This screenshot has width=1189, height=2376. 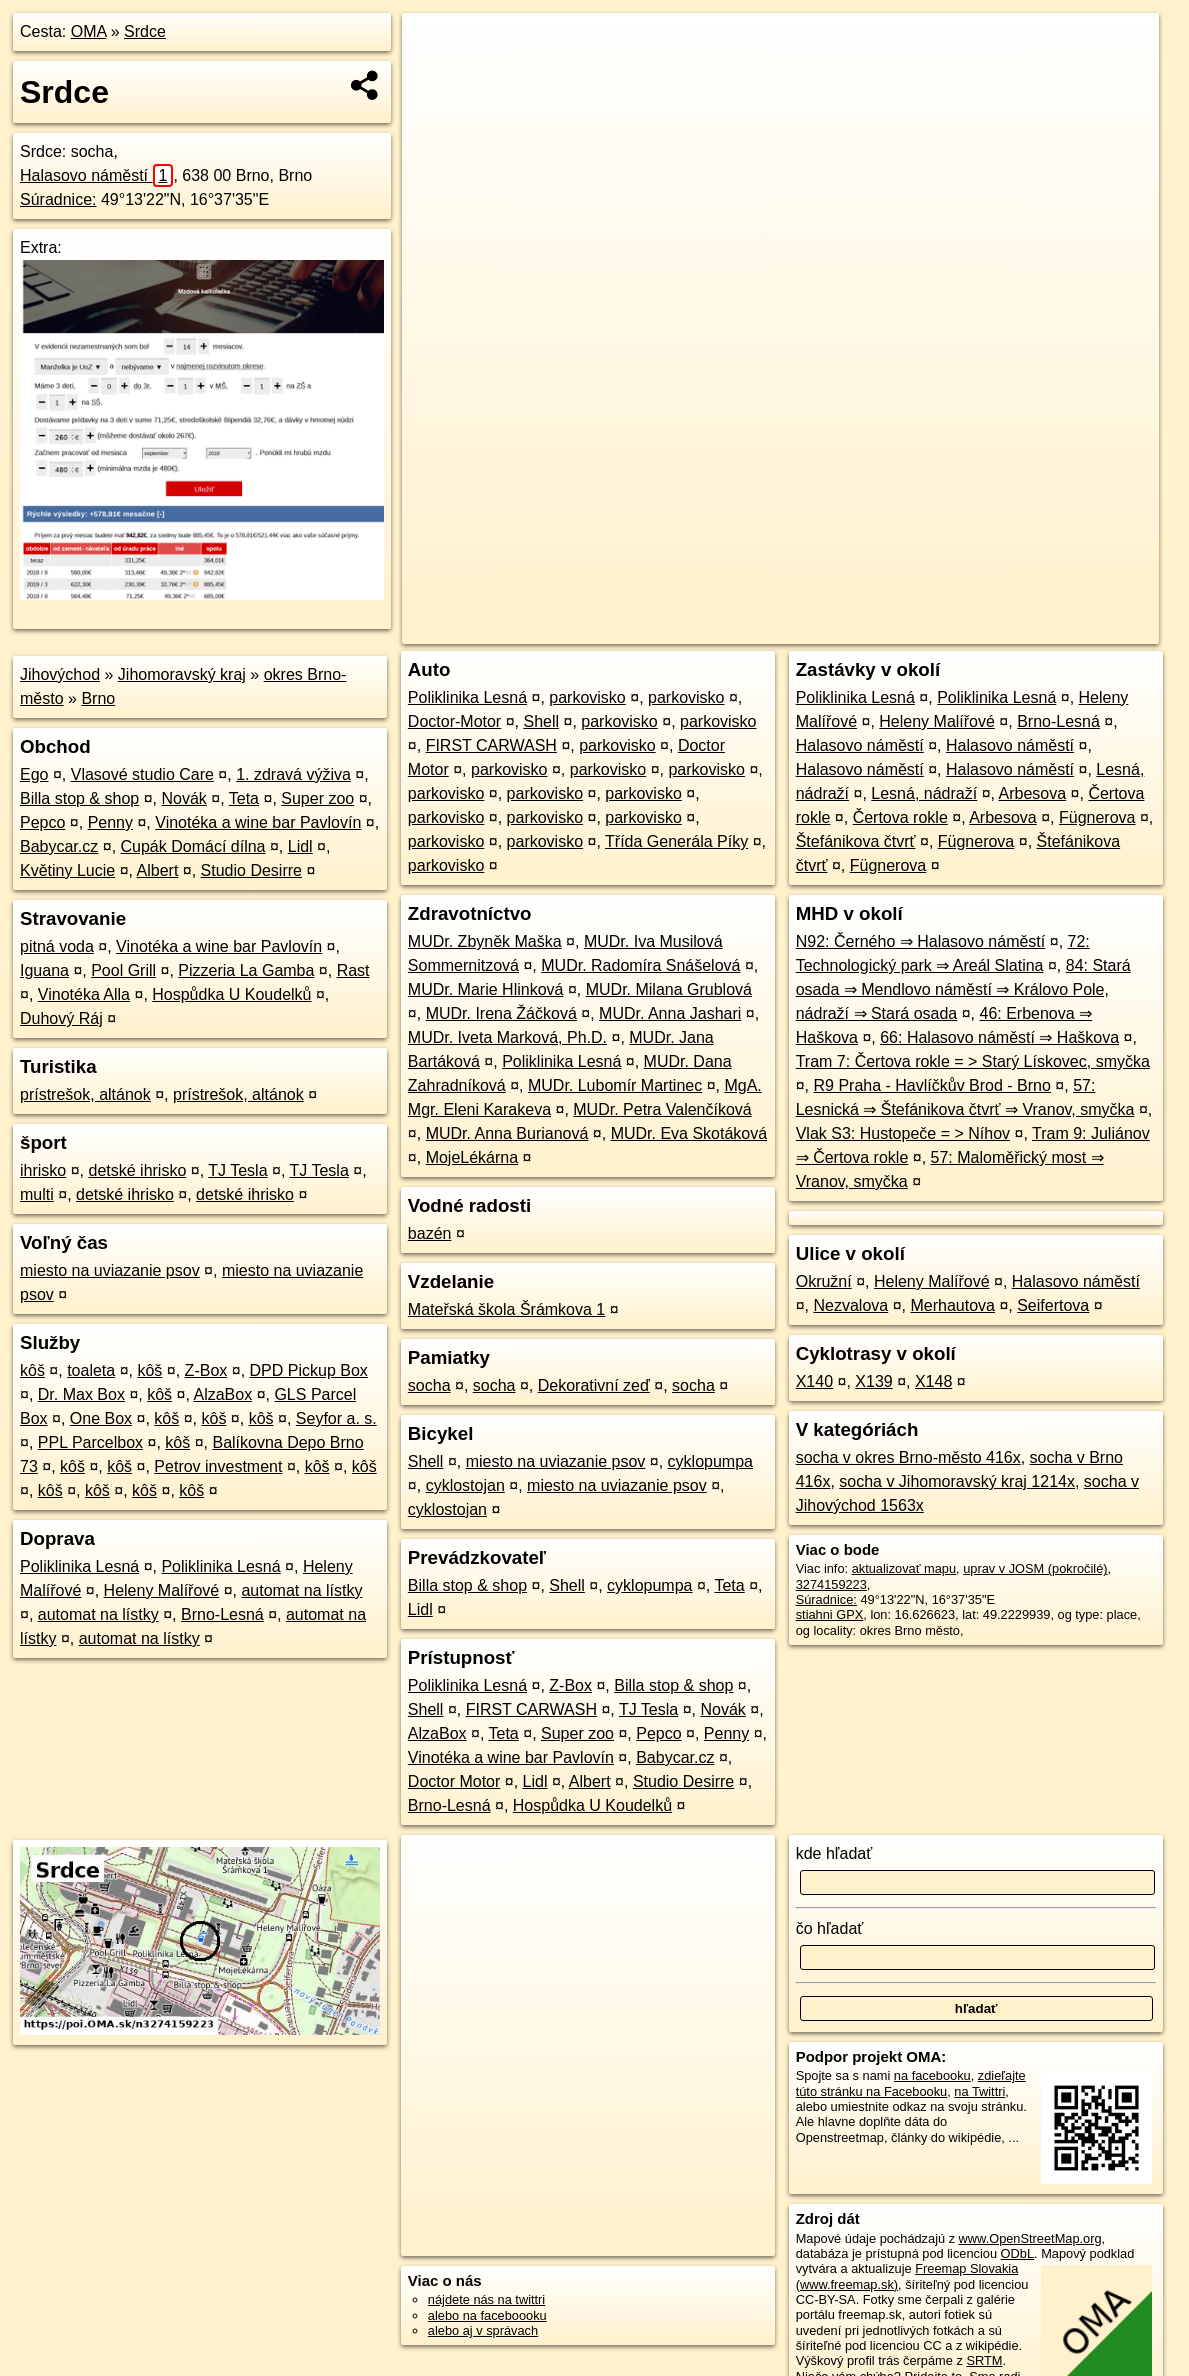 I want to click on Shell, so click(x=541, y=721).